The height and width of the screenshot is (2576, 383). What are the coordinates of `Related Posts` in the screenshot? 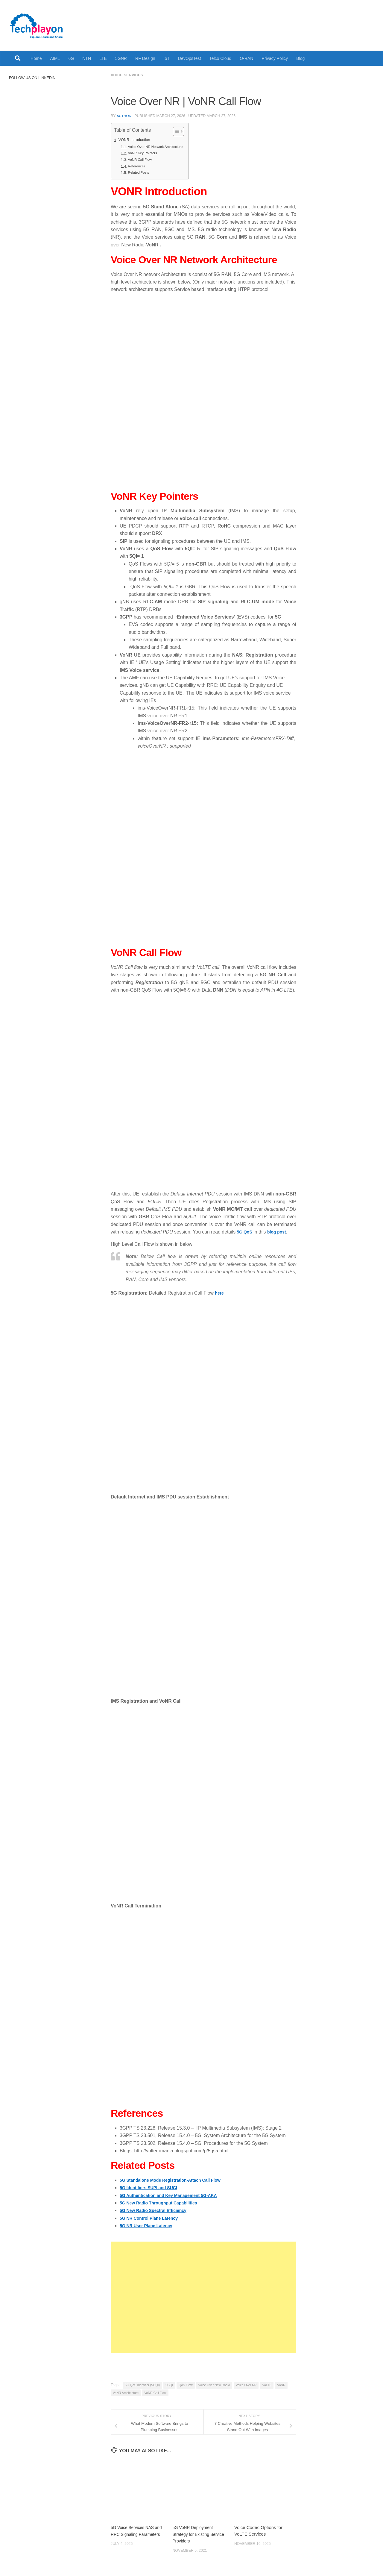 It's located at (140, 172).